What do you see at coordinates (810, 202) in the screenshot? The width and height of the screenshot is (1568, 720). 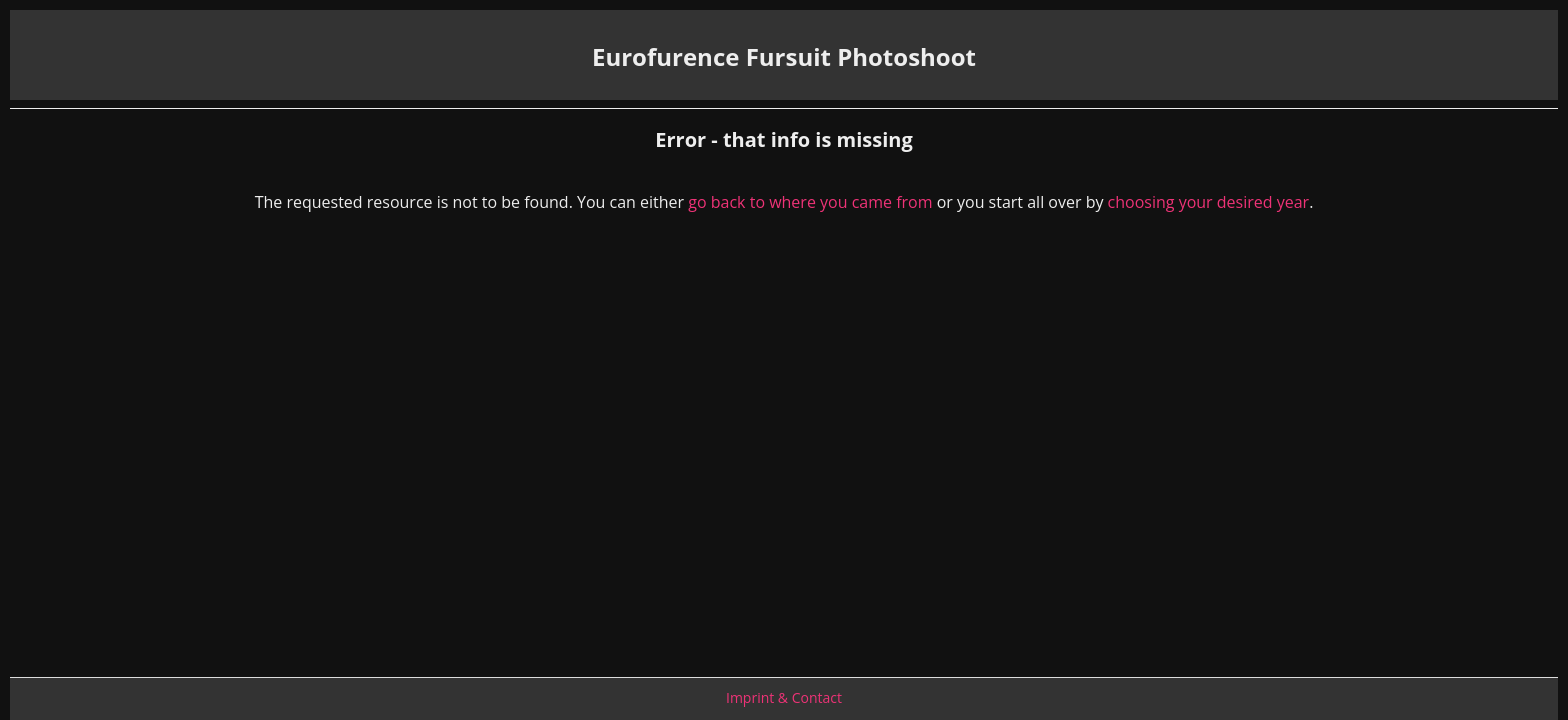 I see `go back to where you came from` at bounding box center [810, 202].